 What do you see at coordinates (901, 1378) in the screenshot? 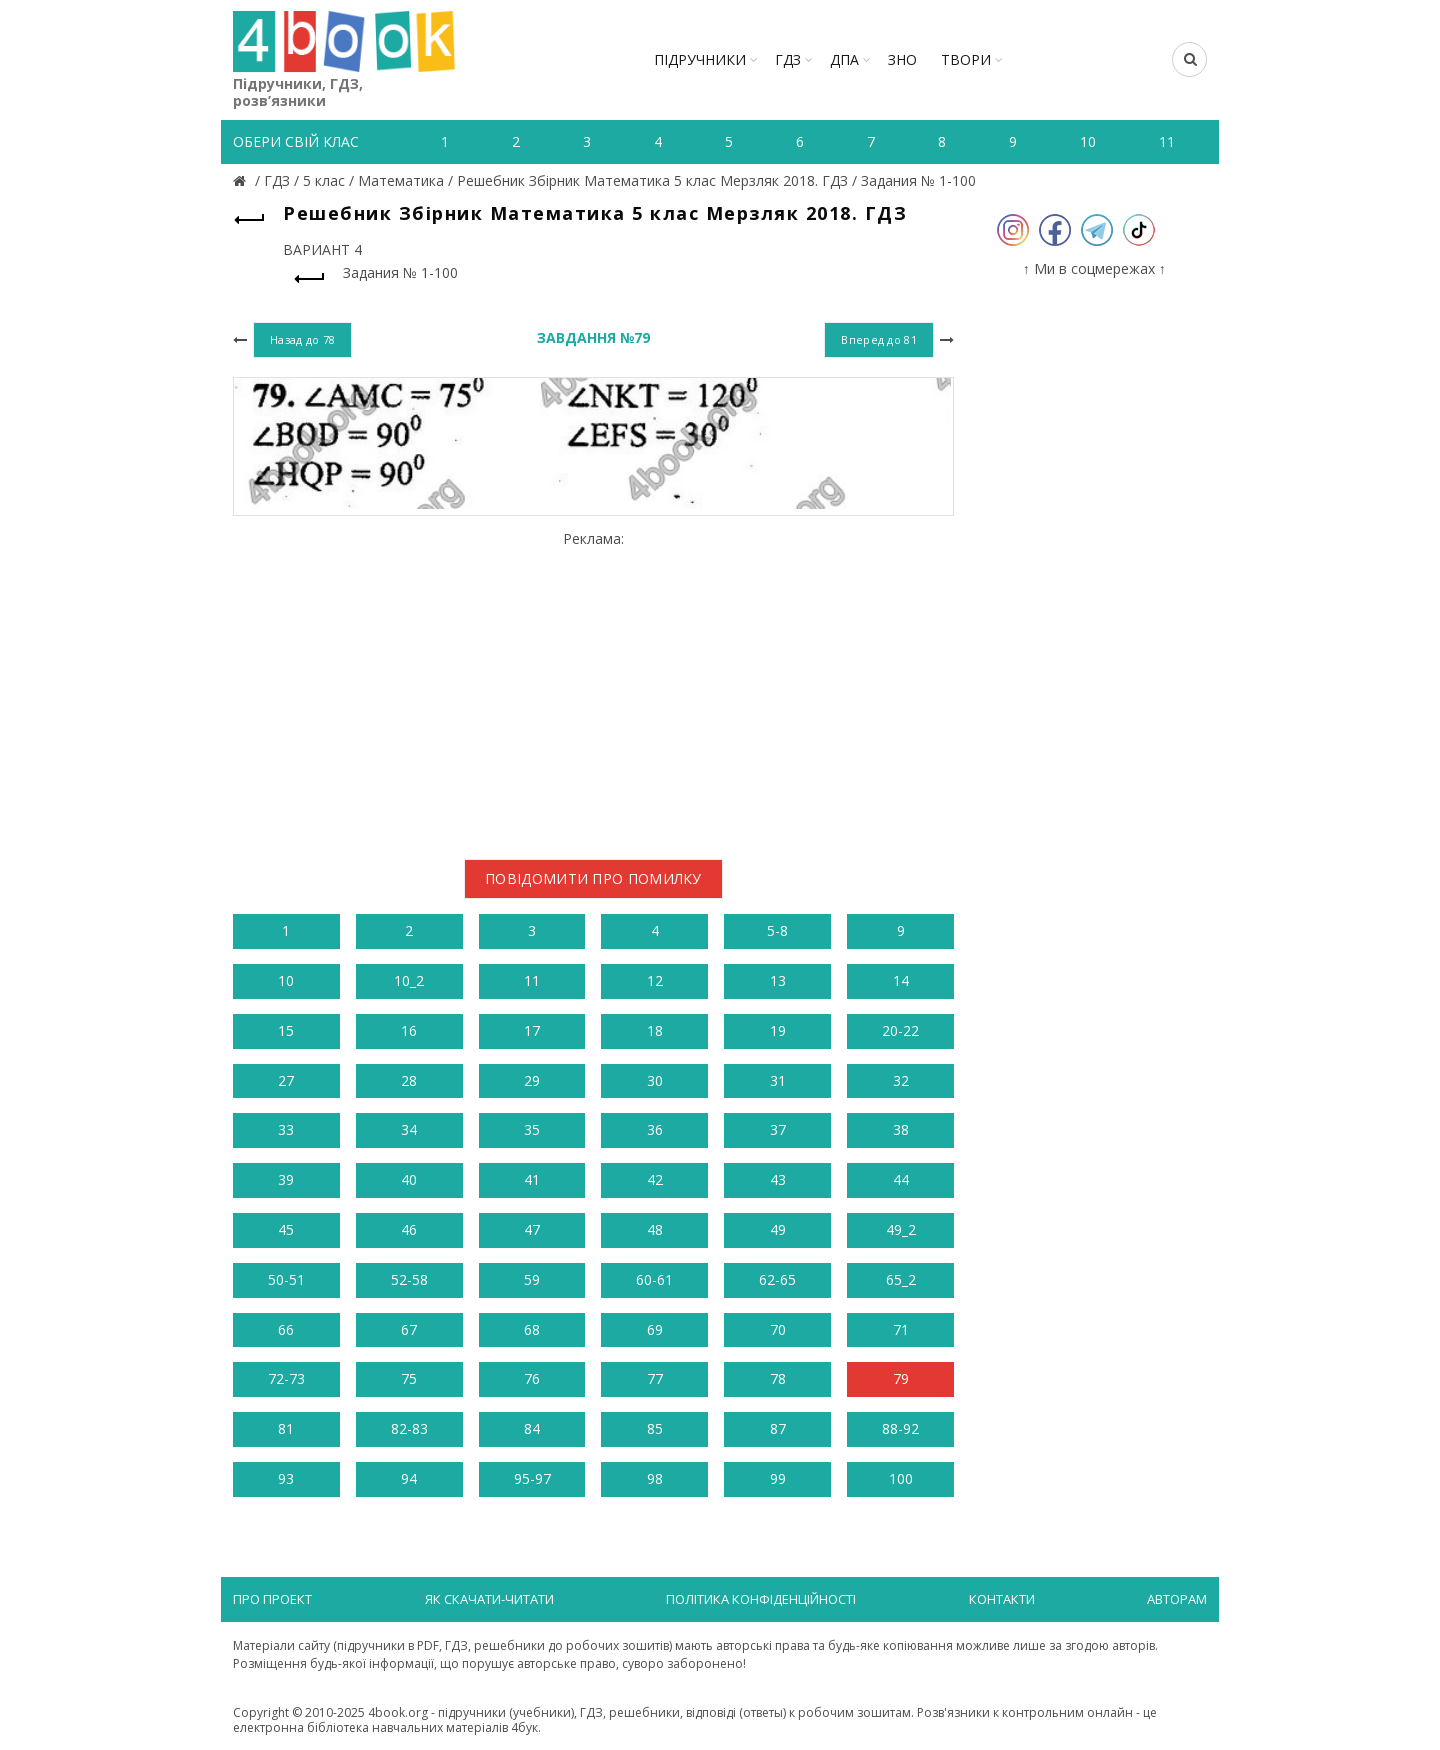
I see `79` at bounding box center [901, 1378].